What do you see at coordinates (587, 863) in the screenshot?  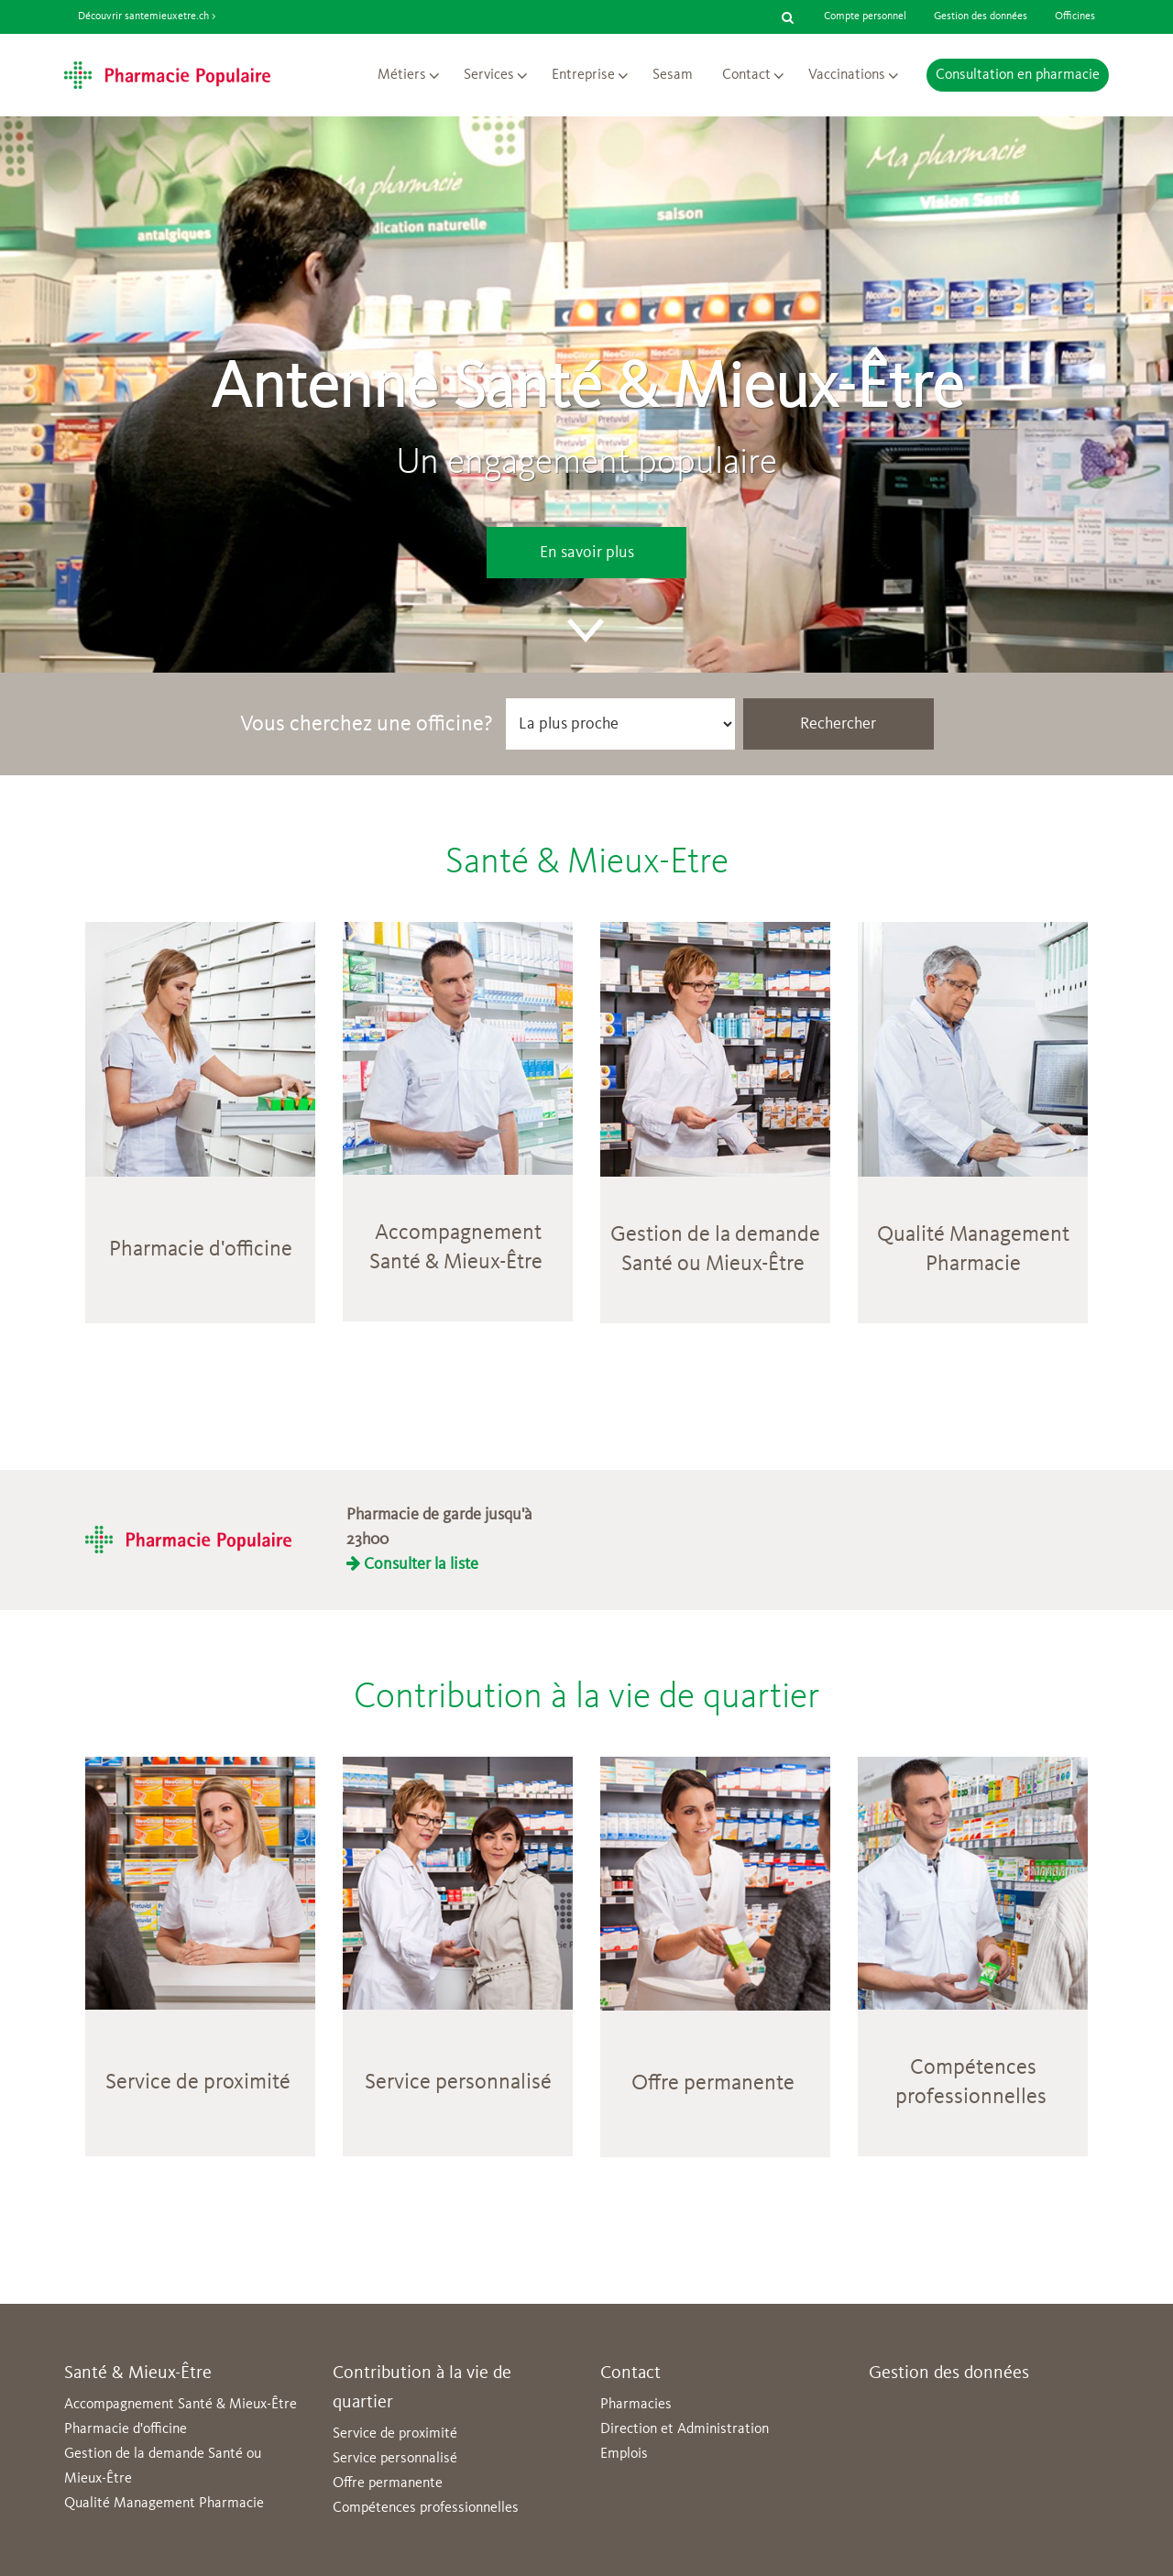 I see `Santé & Mieux-Etre` at bounding box center [587, 863].